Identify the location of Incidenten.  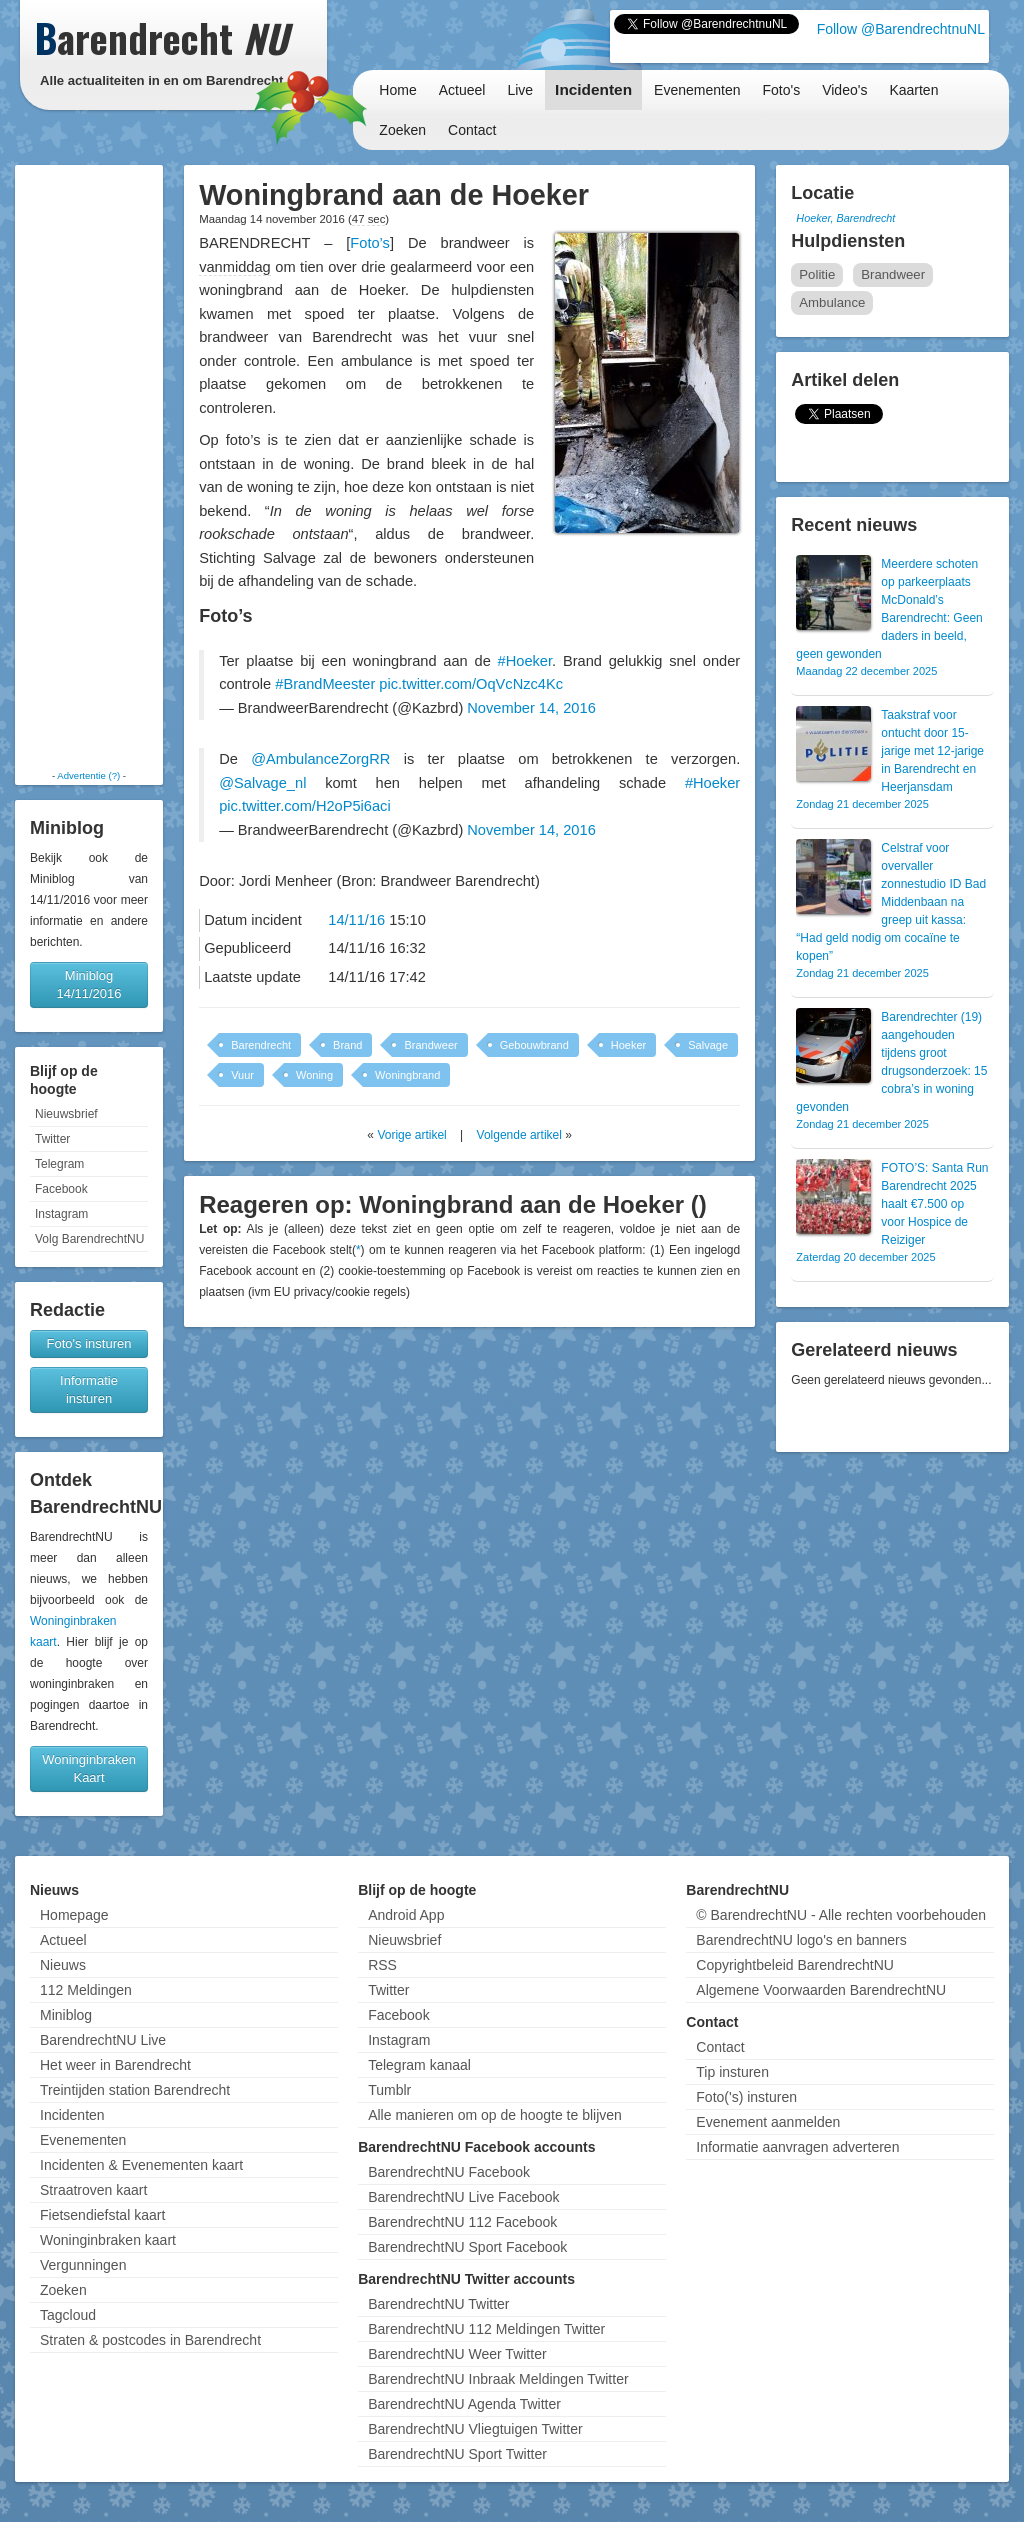
(593, 89).